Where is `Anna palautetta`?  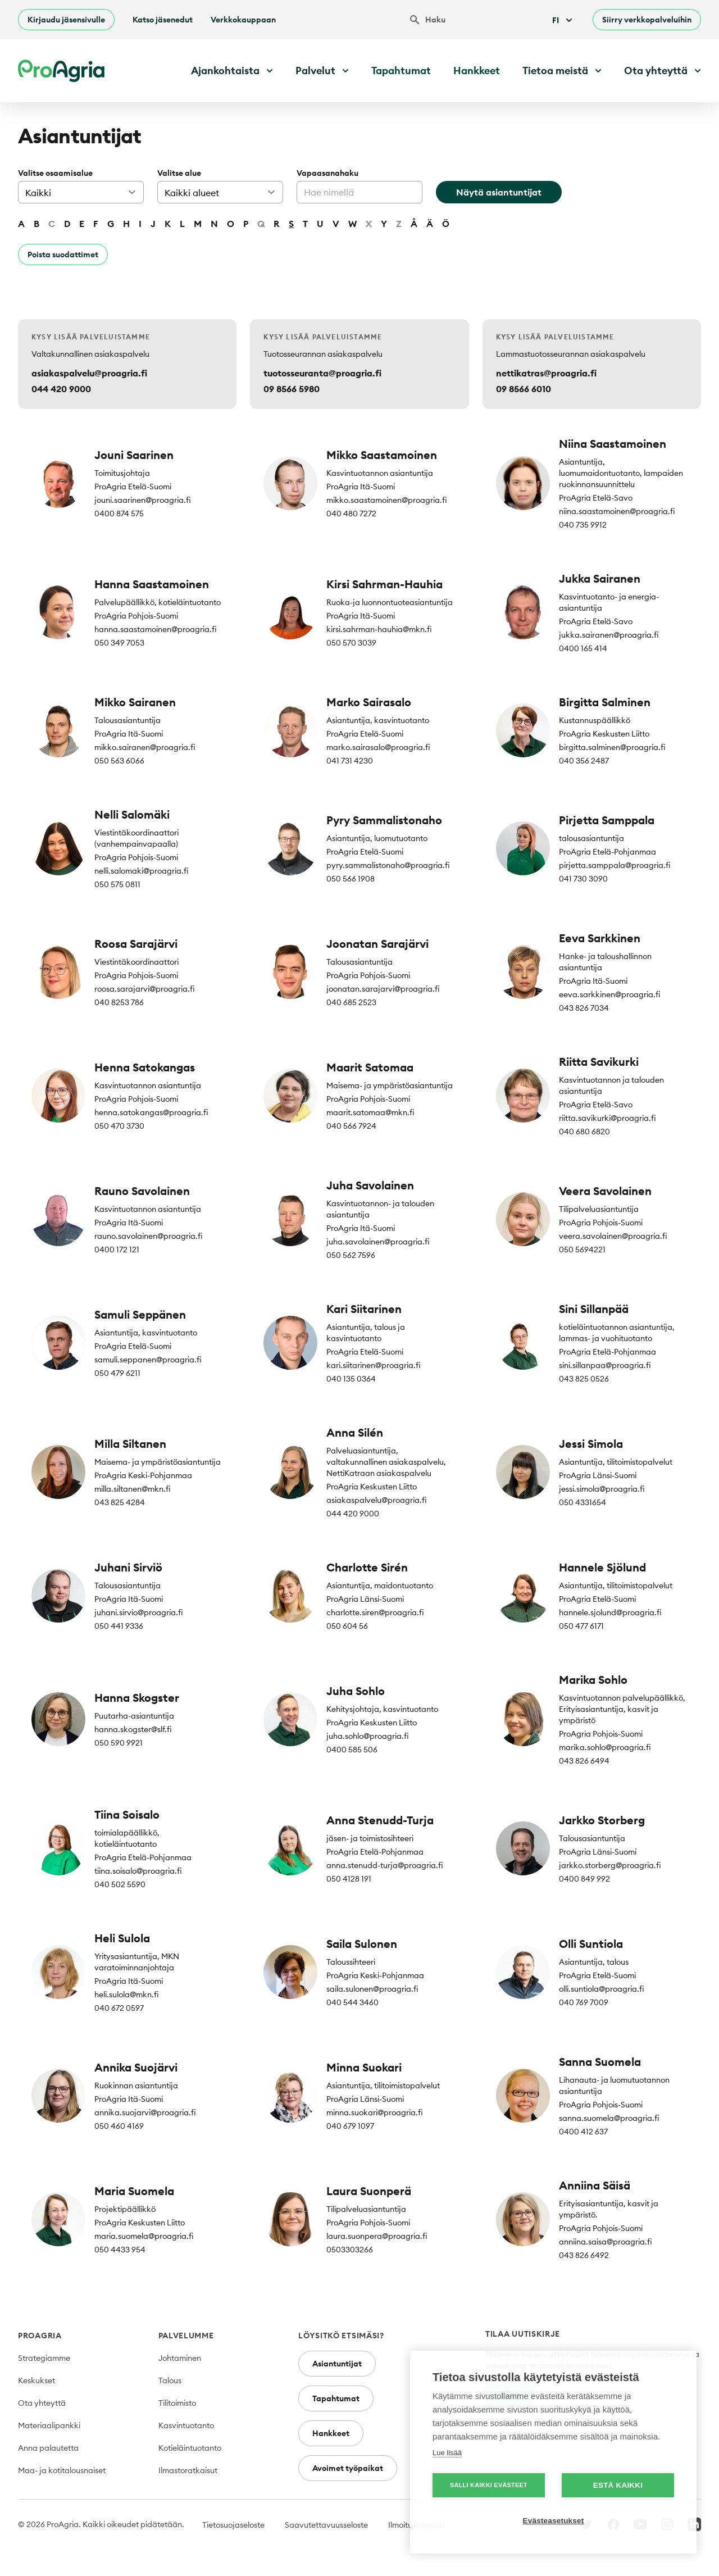 Anna palautetta is located at coordinates (48, 2448).